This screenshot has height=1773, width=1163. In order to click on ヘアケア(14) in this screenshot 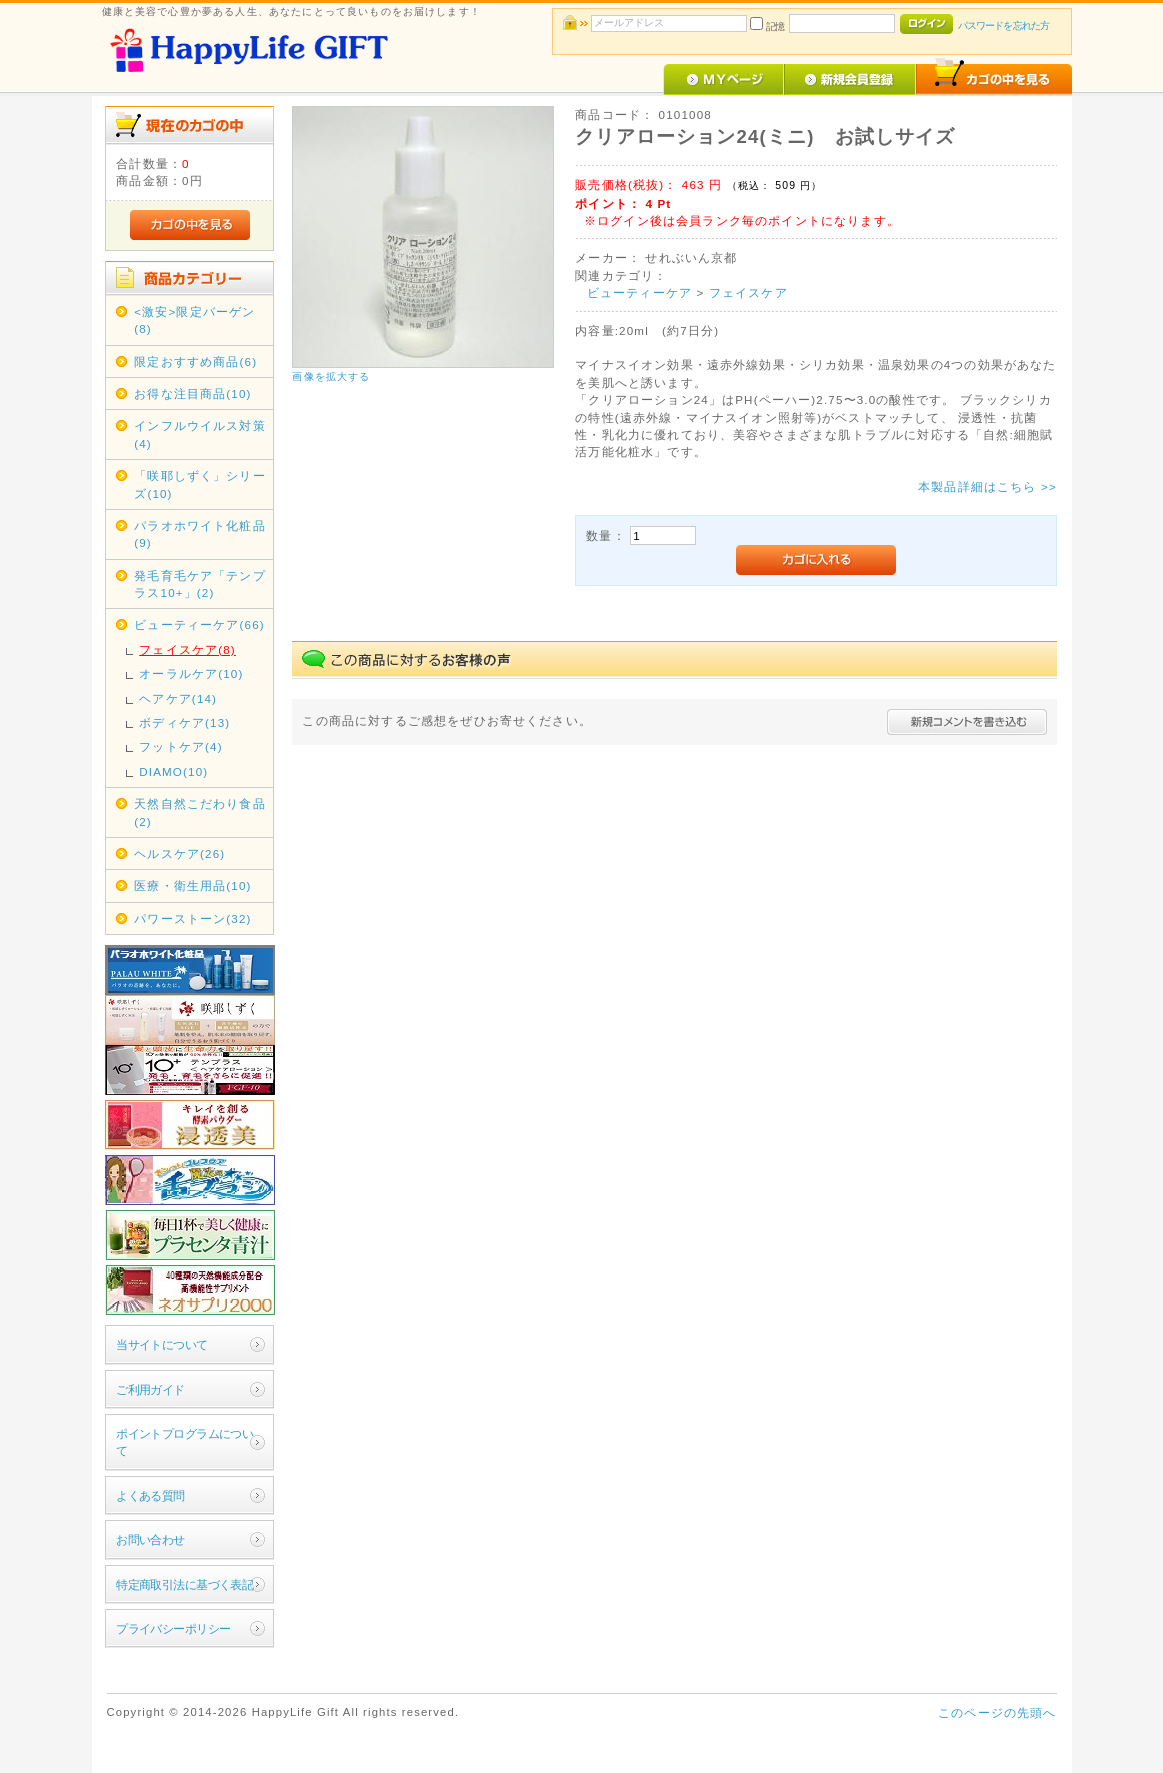, I will do `click(178, 698)`.